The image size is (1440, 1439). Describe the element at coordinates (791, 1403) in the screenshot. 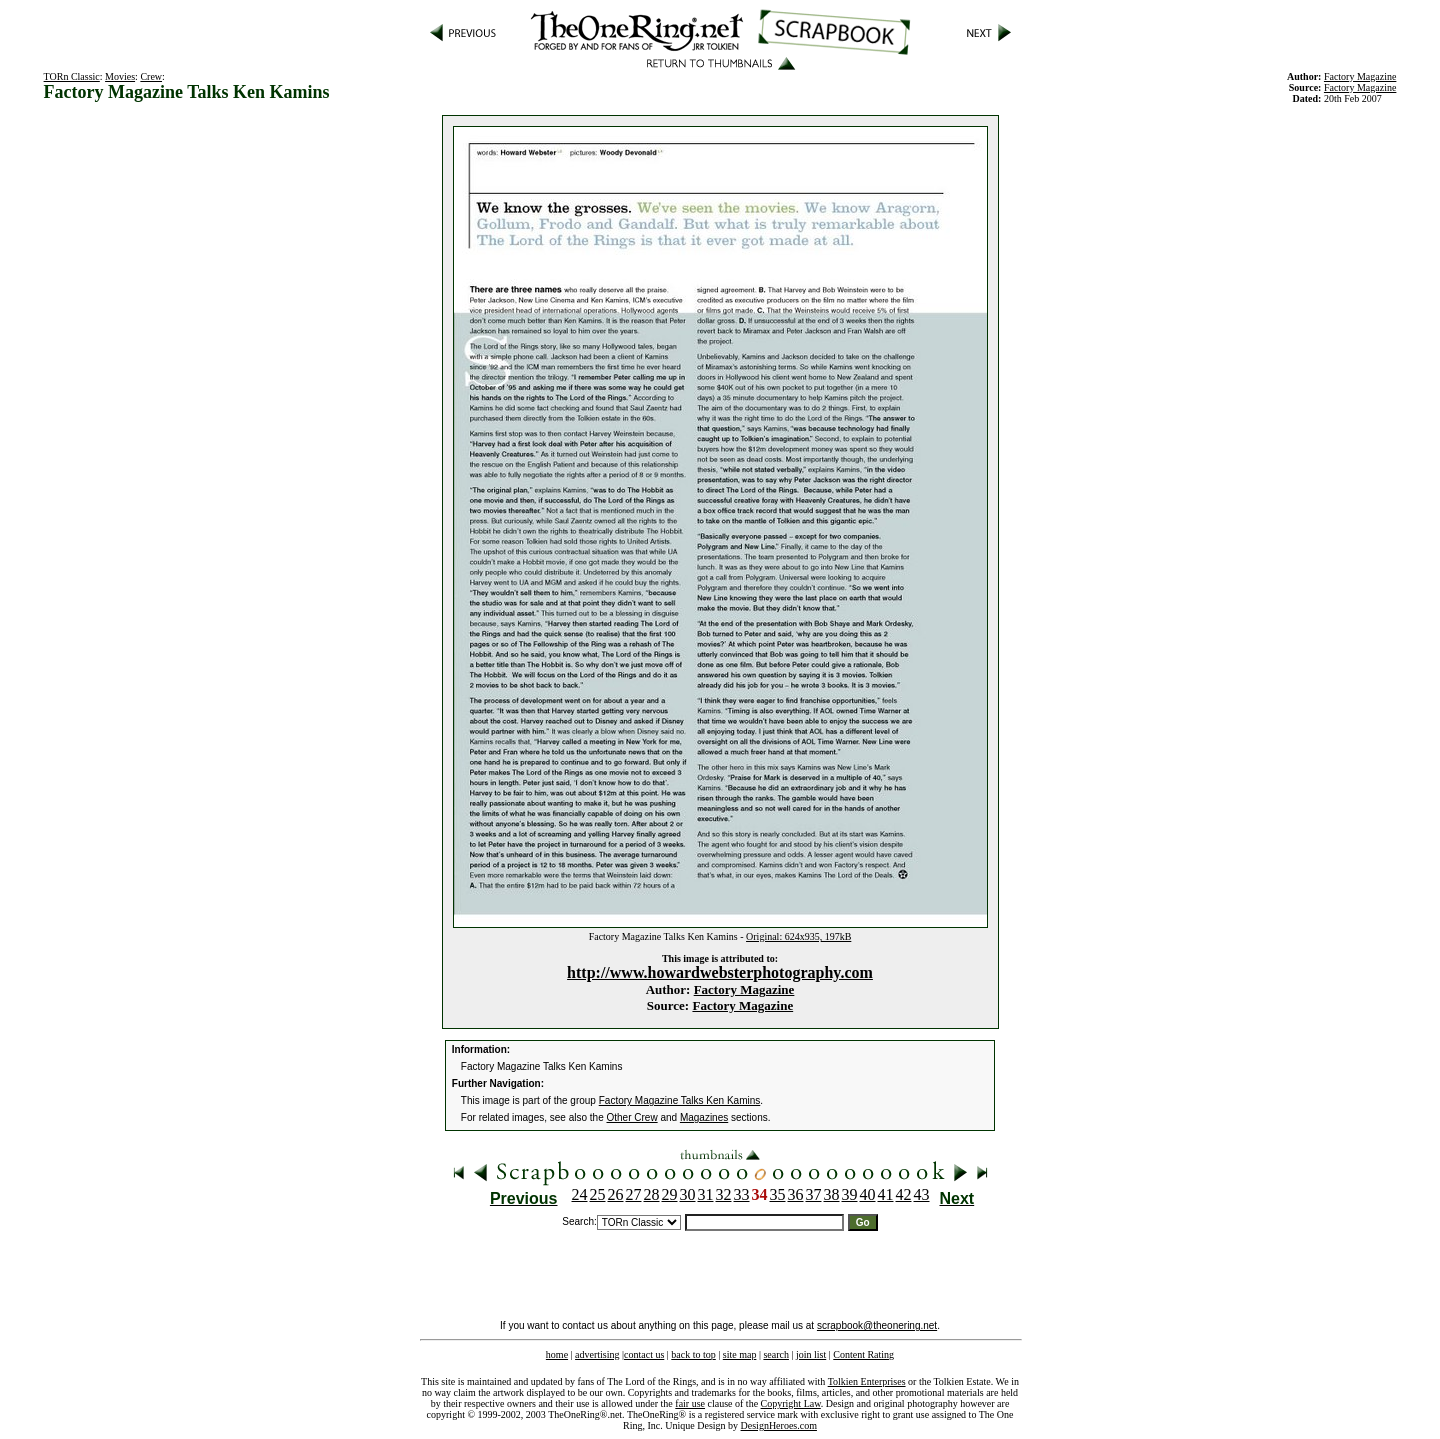

I see `Copyright Law` at that location.